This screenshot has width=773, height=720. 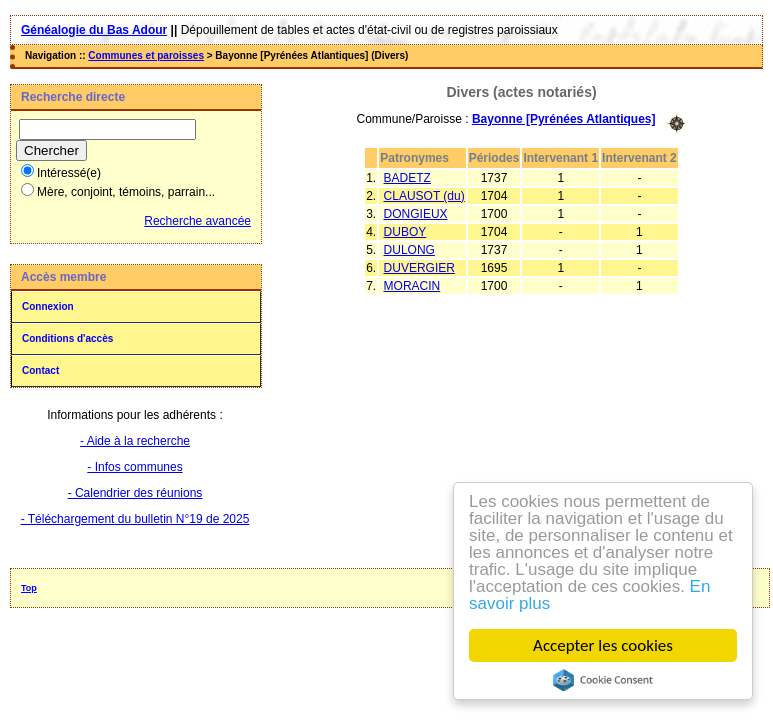 I want to click on - Calendrier des réunions, so click(x=135, y=493).